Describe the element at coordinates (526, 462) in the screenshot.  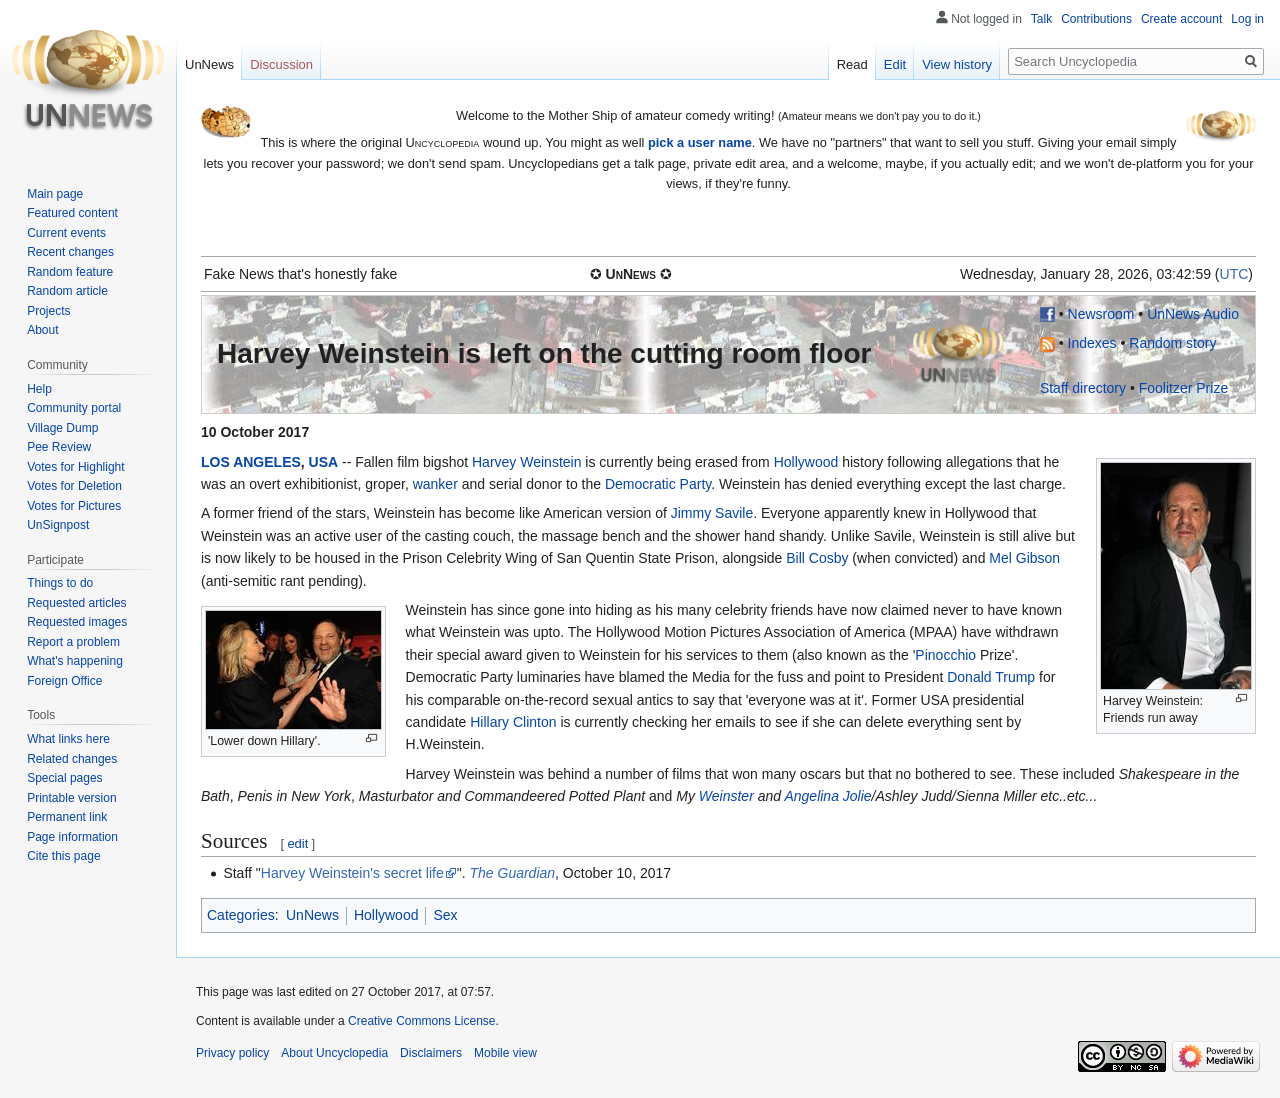
I see `Harvey Weinstein` at that location.